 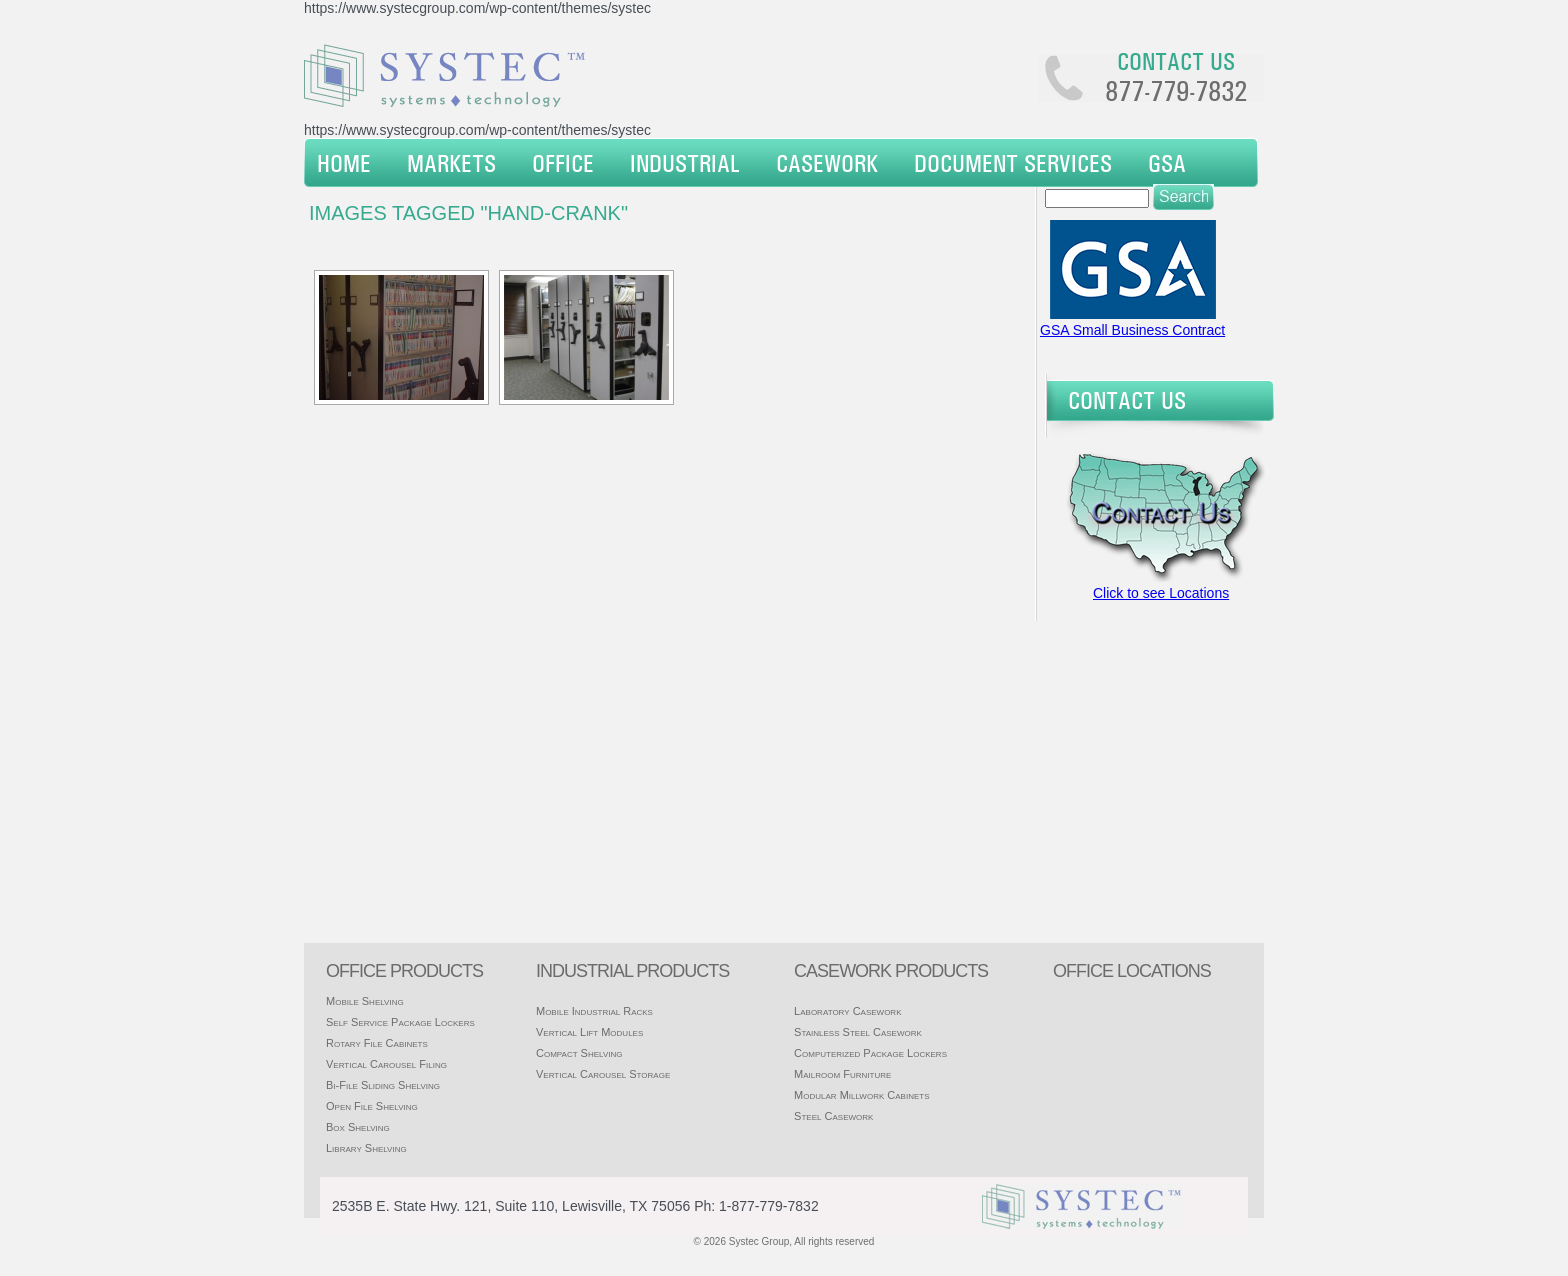 What do you see at coordinates (358, 1127) in the screenshot?
I see `Box Shelving` at bounding box center [358, 1127].